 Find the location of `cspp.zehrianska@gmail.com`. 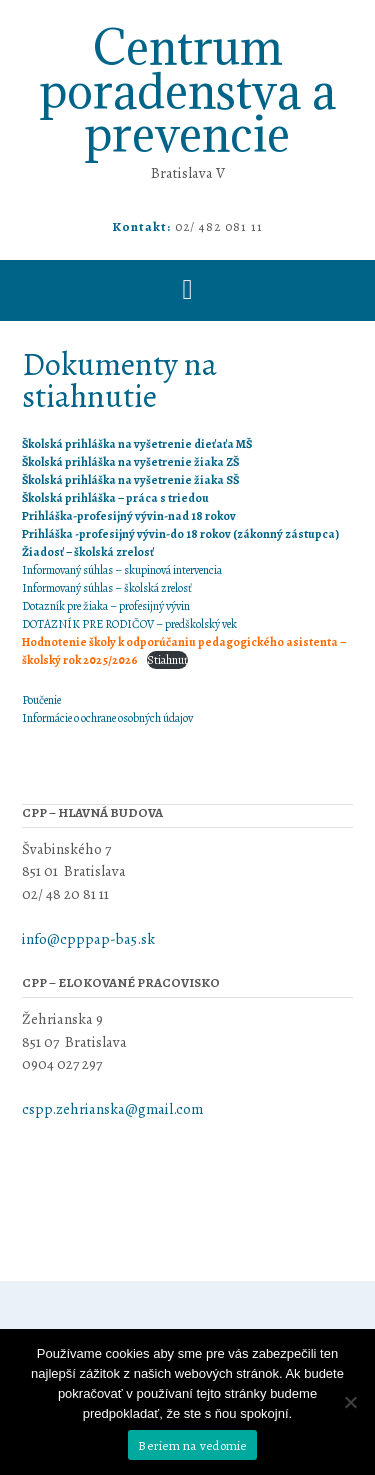

cspp.zehrianska@gmail.com is located at coordinates (112, 1109).